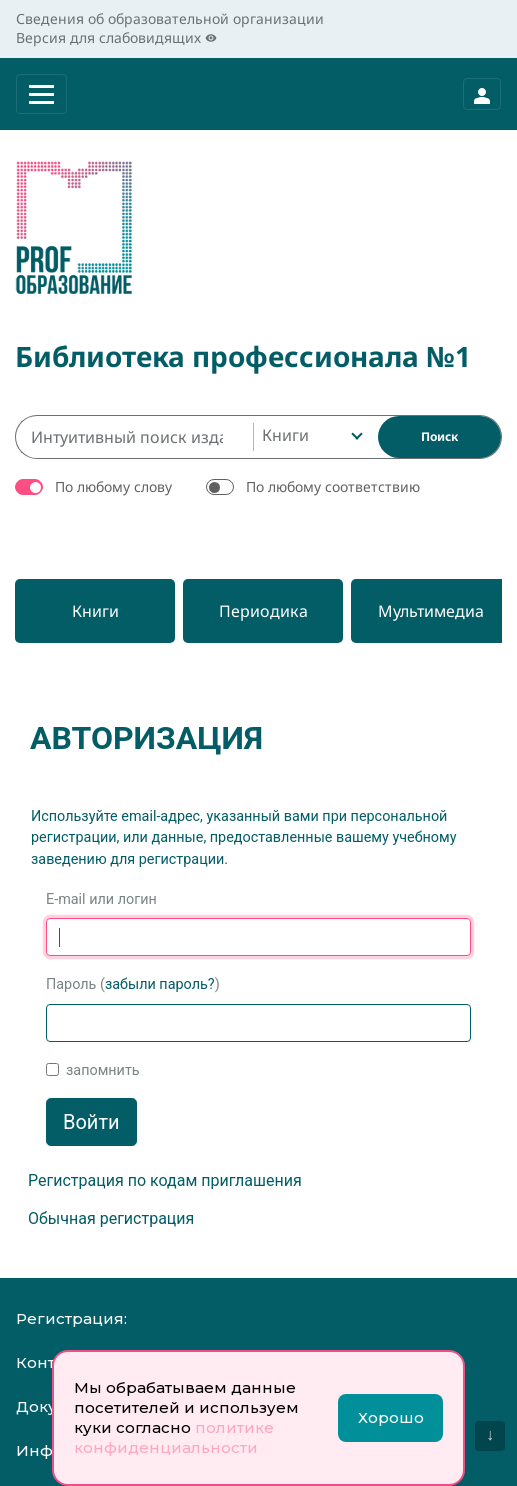 The image size is (517, 1486). I want to click on [Найти], so click(439, 437).